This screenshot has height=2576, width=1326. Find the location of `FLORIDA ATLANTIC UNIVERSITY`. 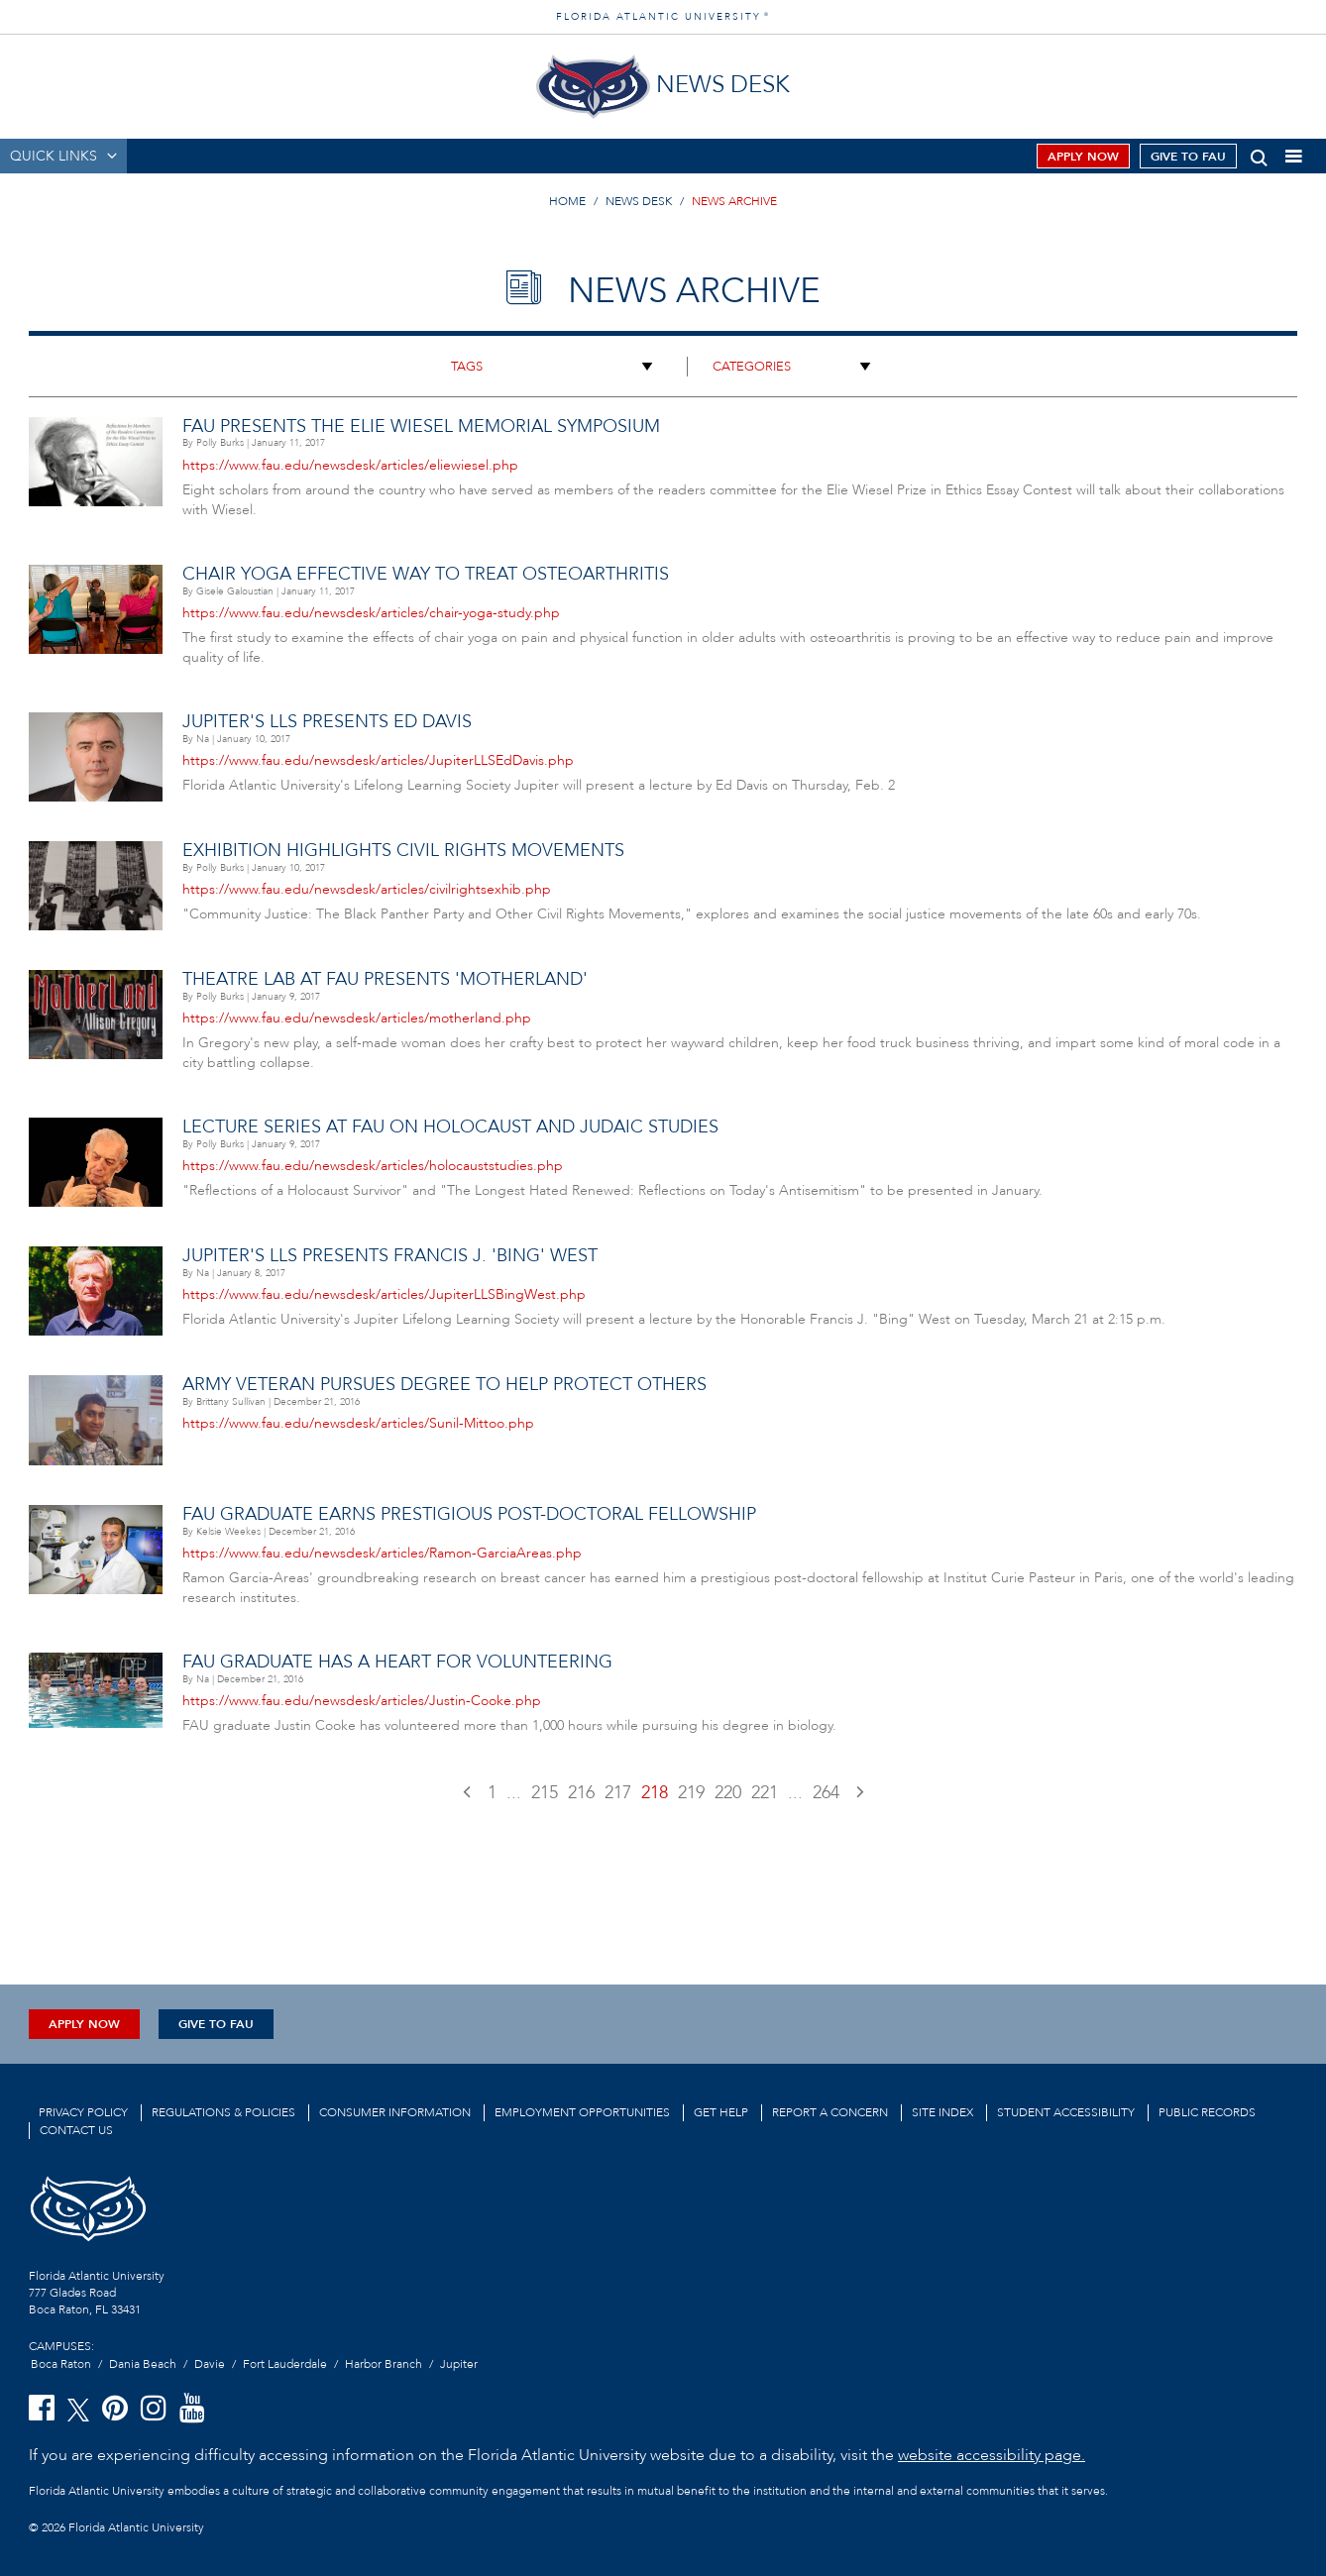

FLORIDA ATLANTIC UNIVERSITY is located at coordinates (663, 17).